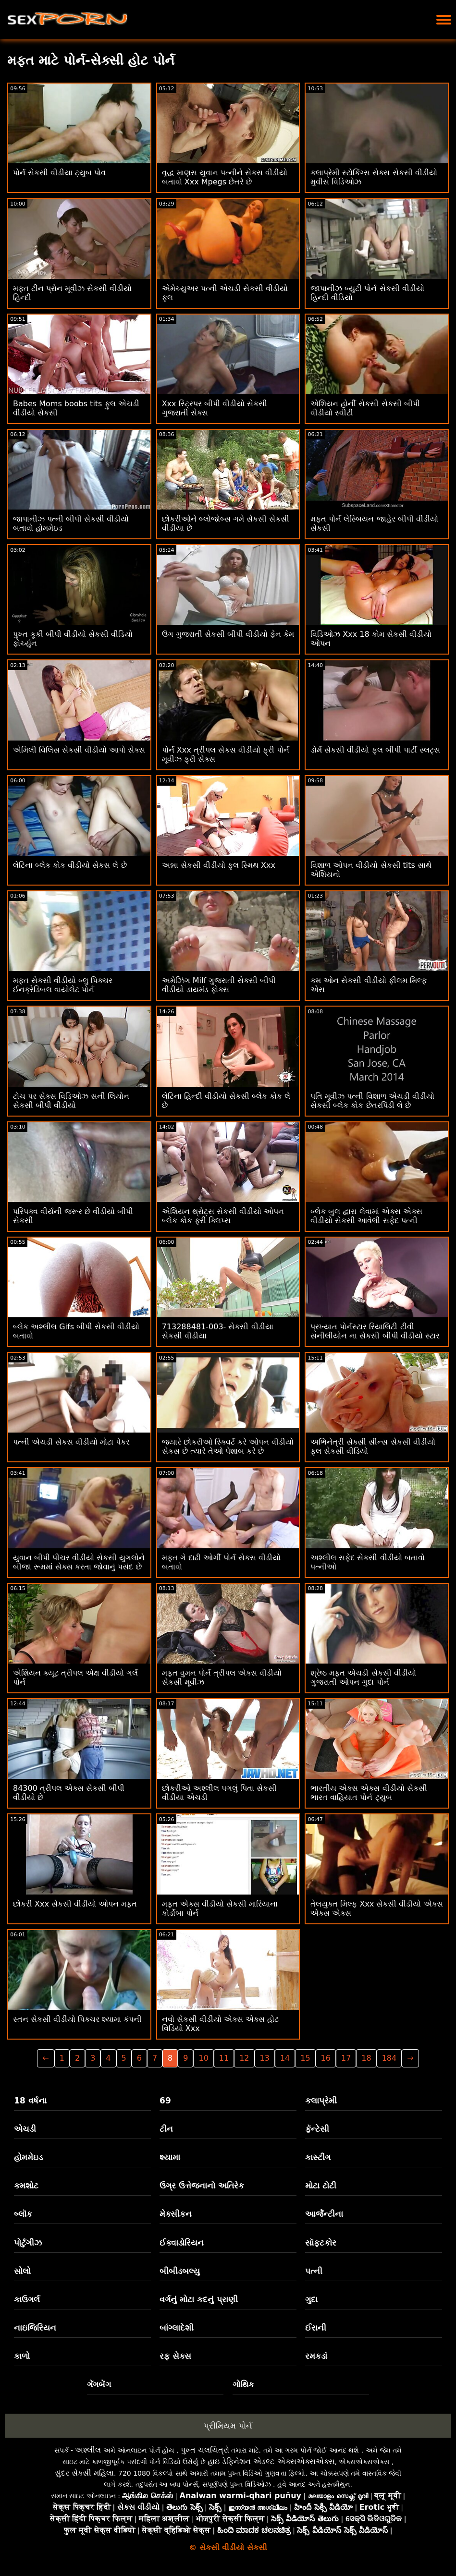 The image size is (456, 2576). What do you see at coordinates (166, 2129) in the screenshot?
I see `ટીન` at bounding box center [166, 2129].